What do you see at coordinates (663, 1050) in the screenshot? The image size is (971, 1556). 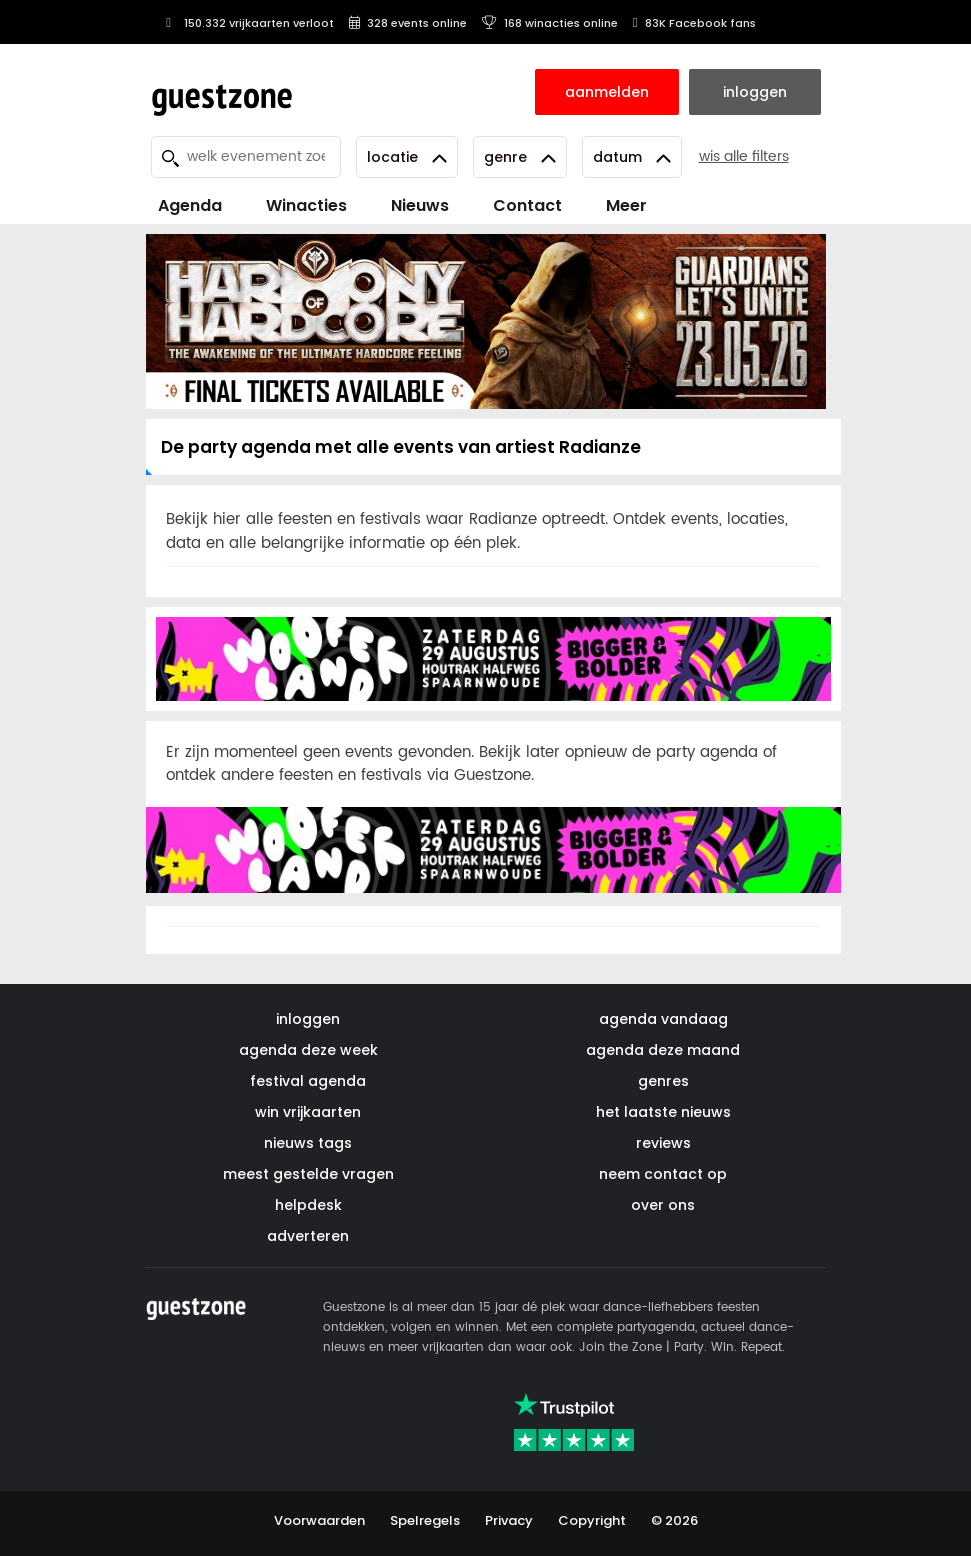 I see `agenda deze maand` at bounding box center [663, 1050].